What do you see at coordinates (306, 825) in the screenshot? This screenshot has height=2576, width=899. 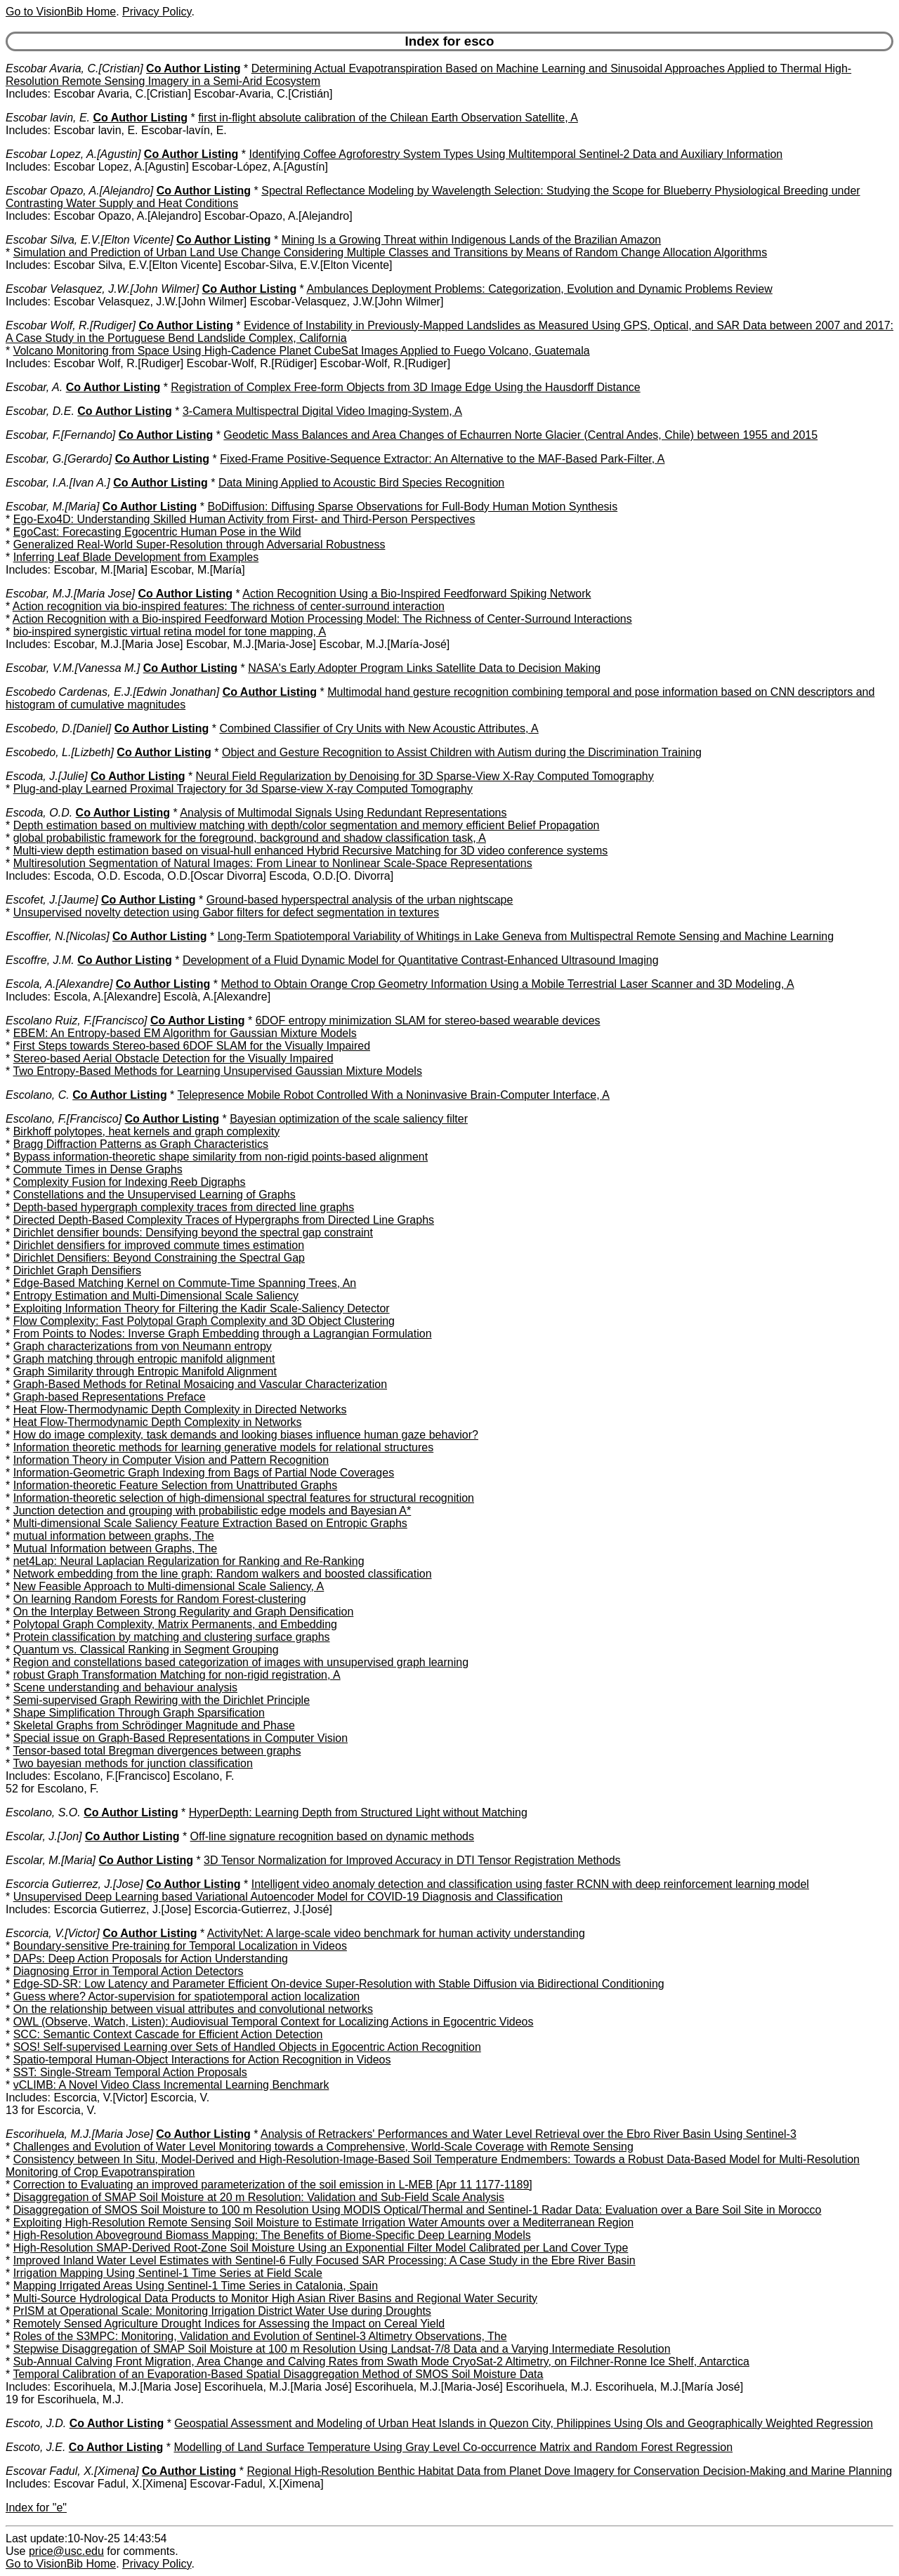 I see `Depth estimation based on multiview matching with depth/color segmentation and memory efficient Belief Propagation` at bounding box center [306, 825].